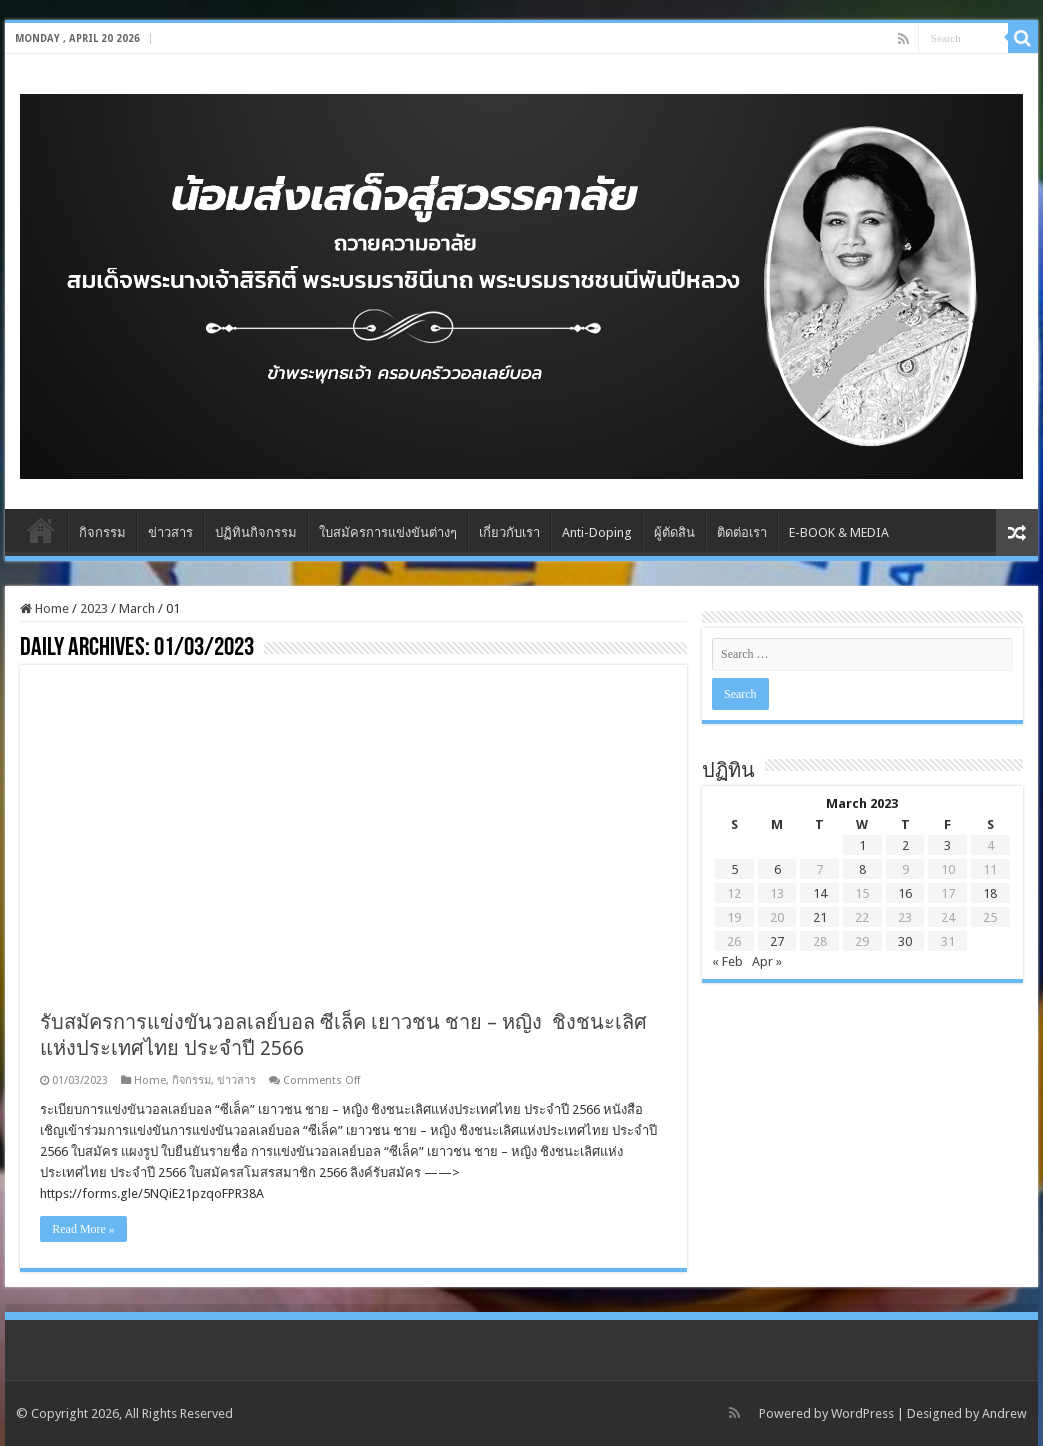 Image resolution: width=1043 pixels, height=1446 pixels. I want to click on 30 [Posts published on March 30, 2023], so click(905, 941).